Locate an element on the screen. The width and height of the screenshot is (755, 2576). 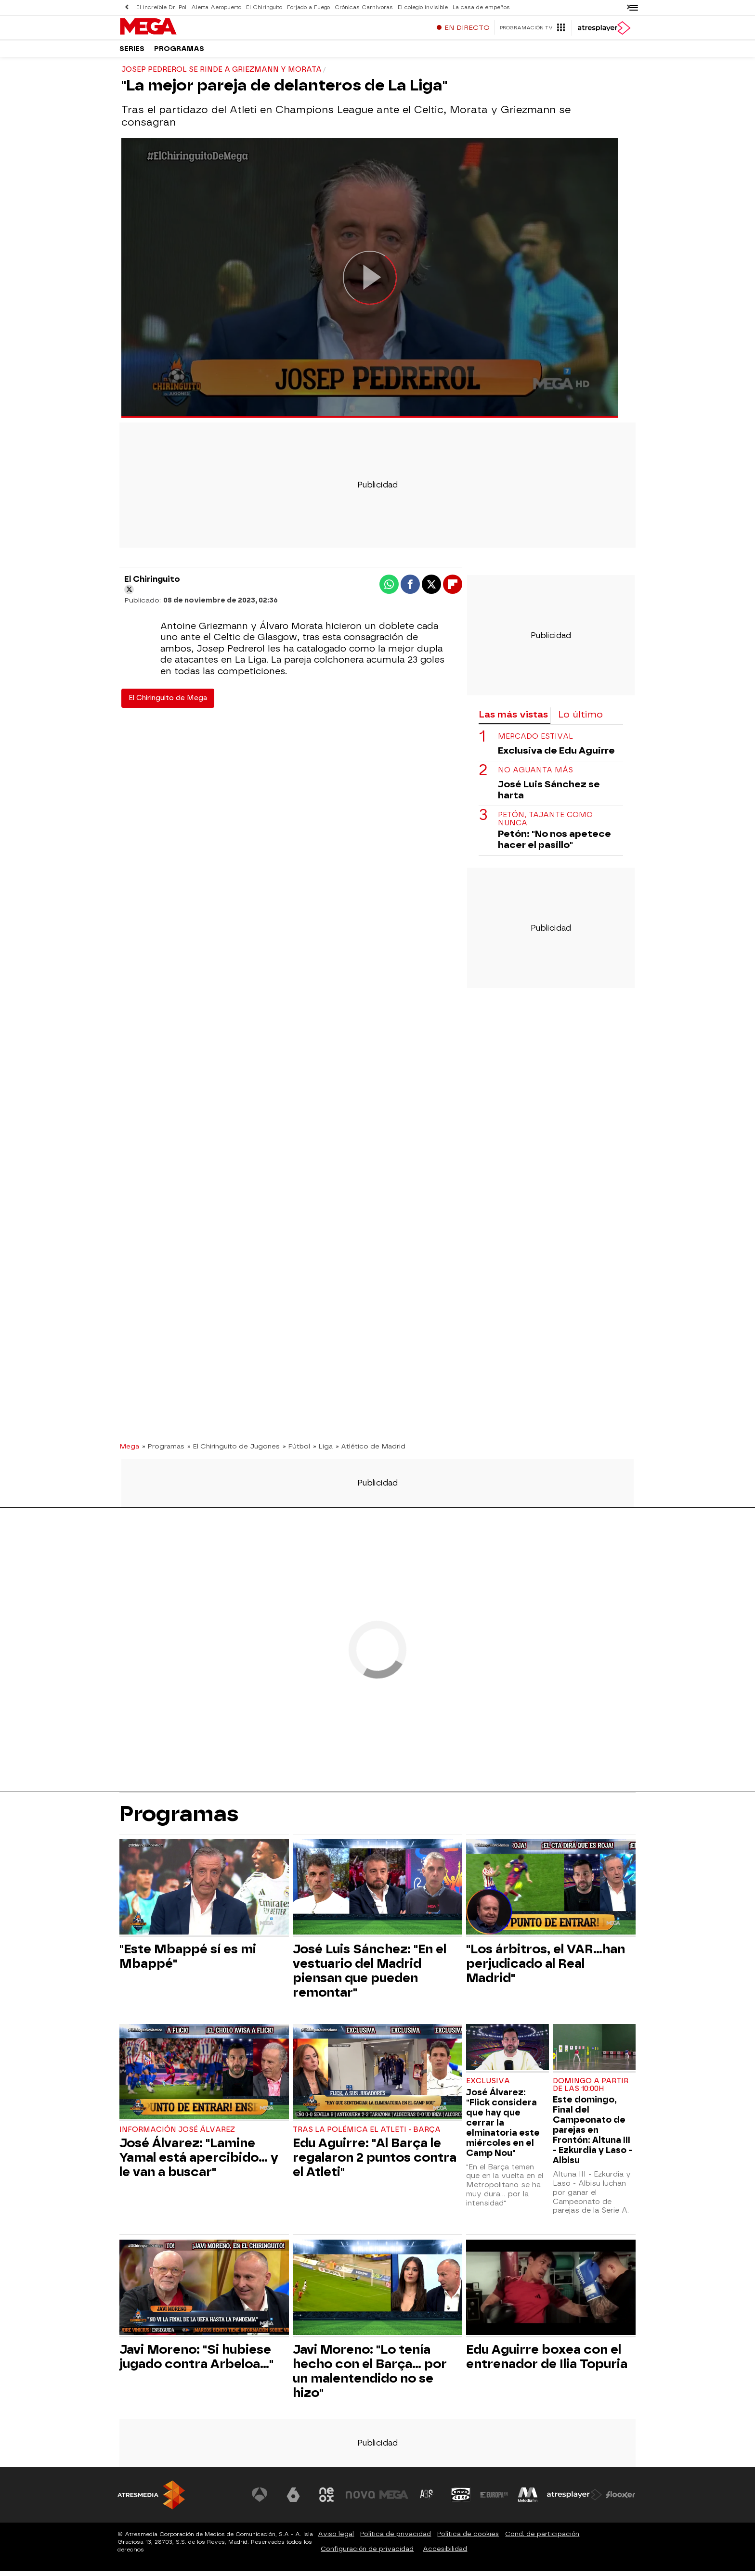
José Álvarez: "Lamine Yamal está apercibido... y le van a buscar" is located at coordinates (198, 2162).